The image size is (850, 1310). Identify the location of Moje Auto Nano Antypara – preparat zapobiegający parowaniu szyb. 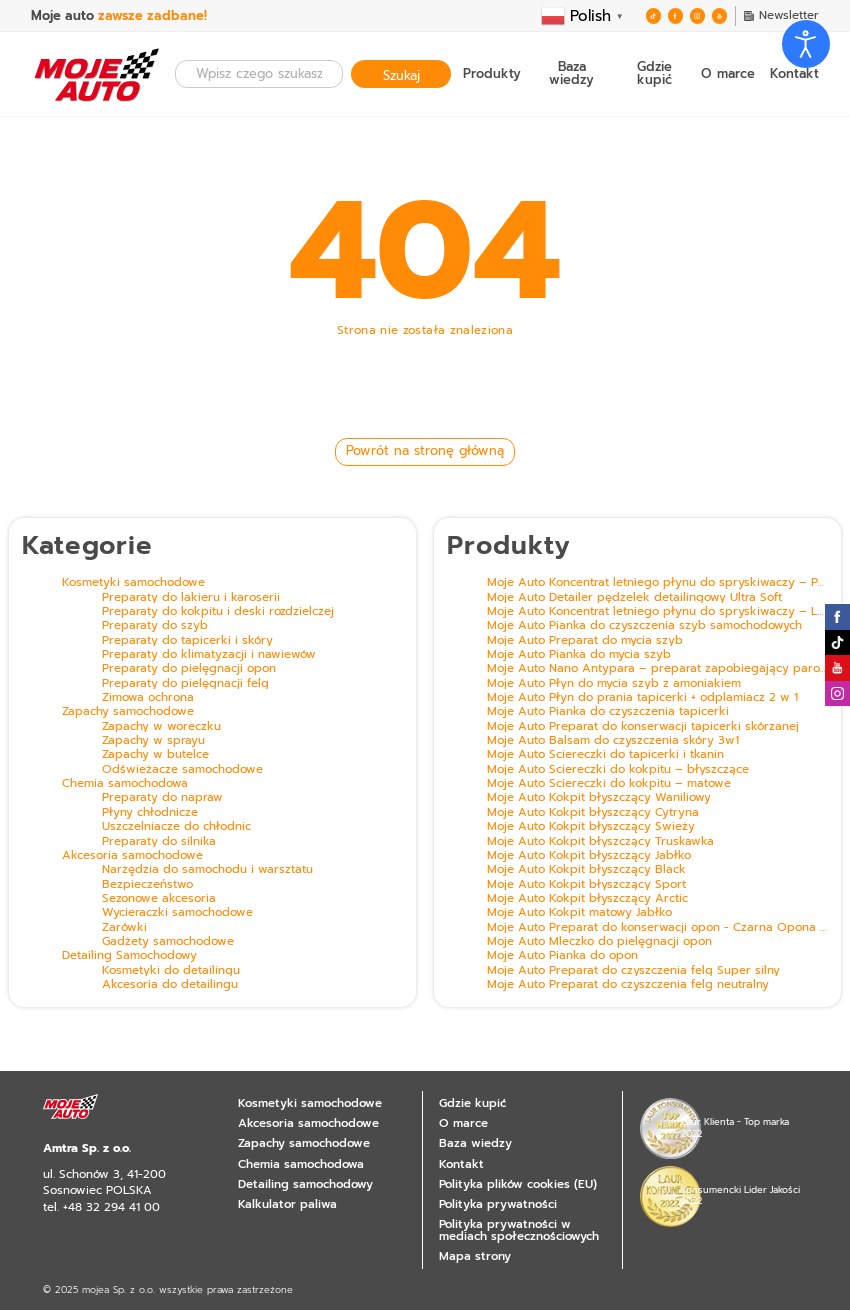
(657, 669).